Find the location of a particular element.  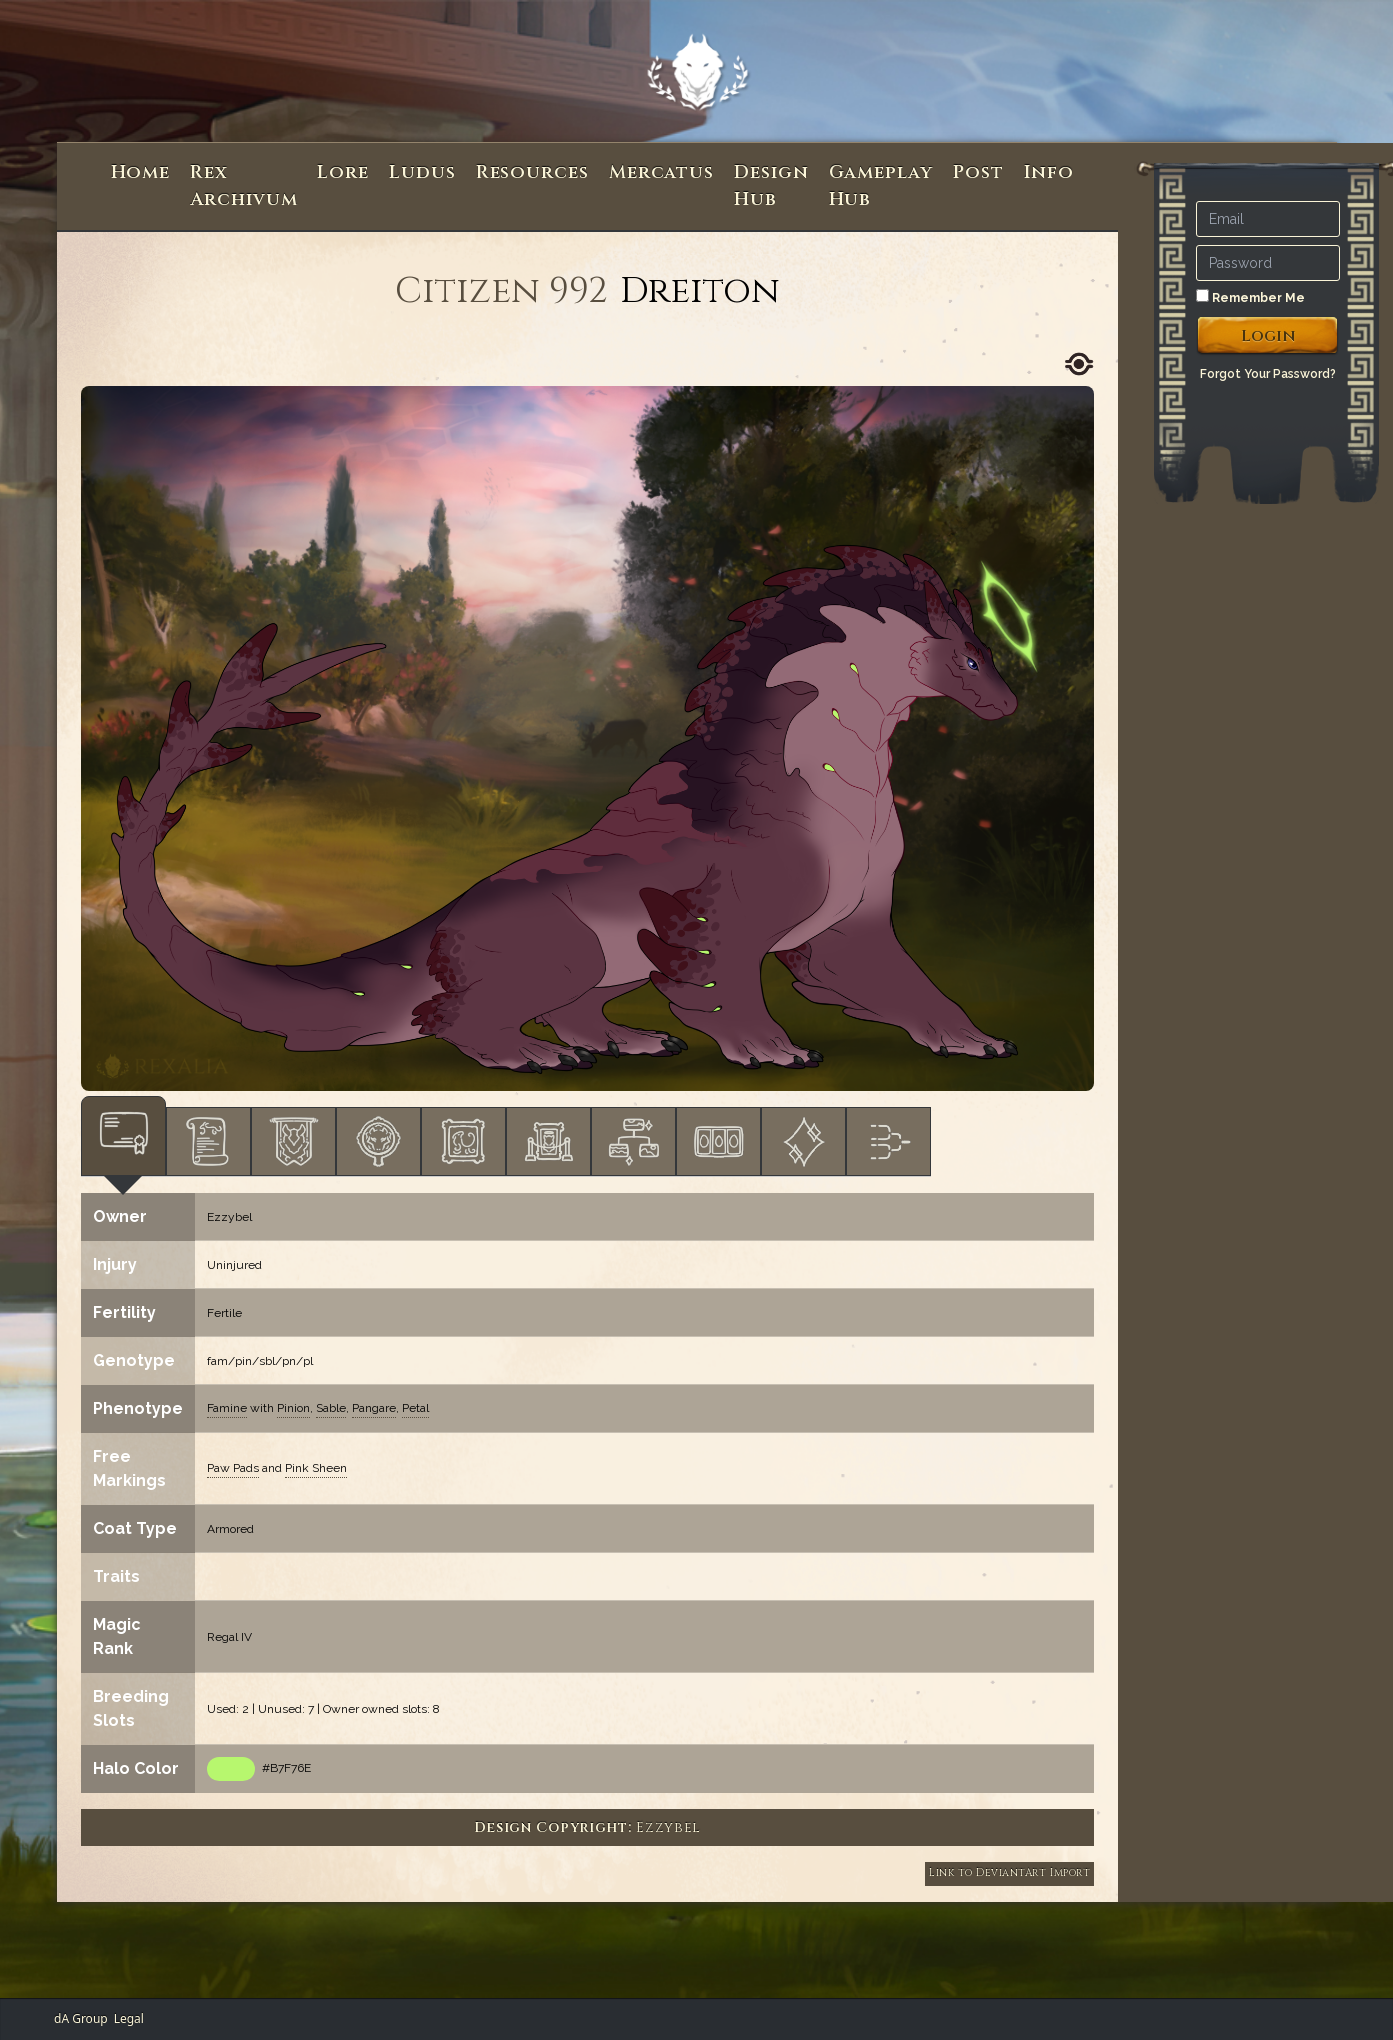

Ludus is located at coordinates (422, 172).